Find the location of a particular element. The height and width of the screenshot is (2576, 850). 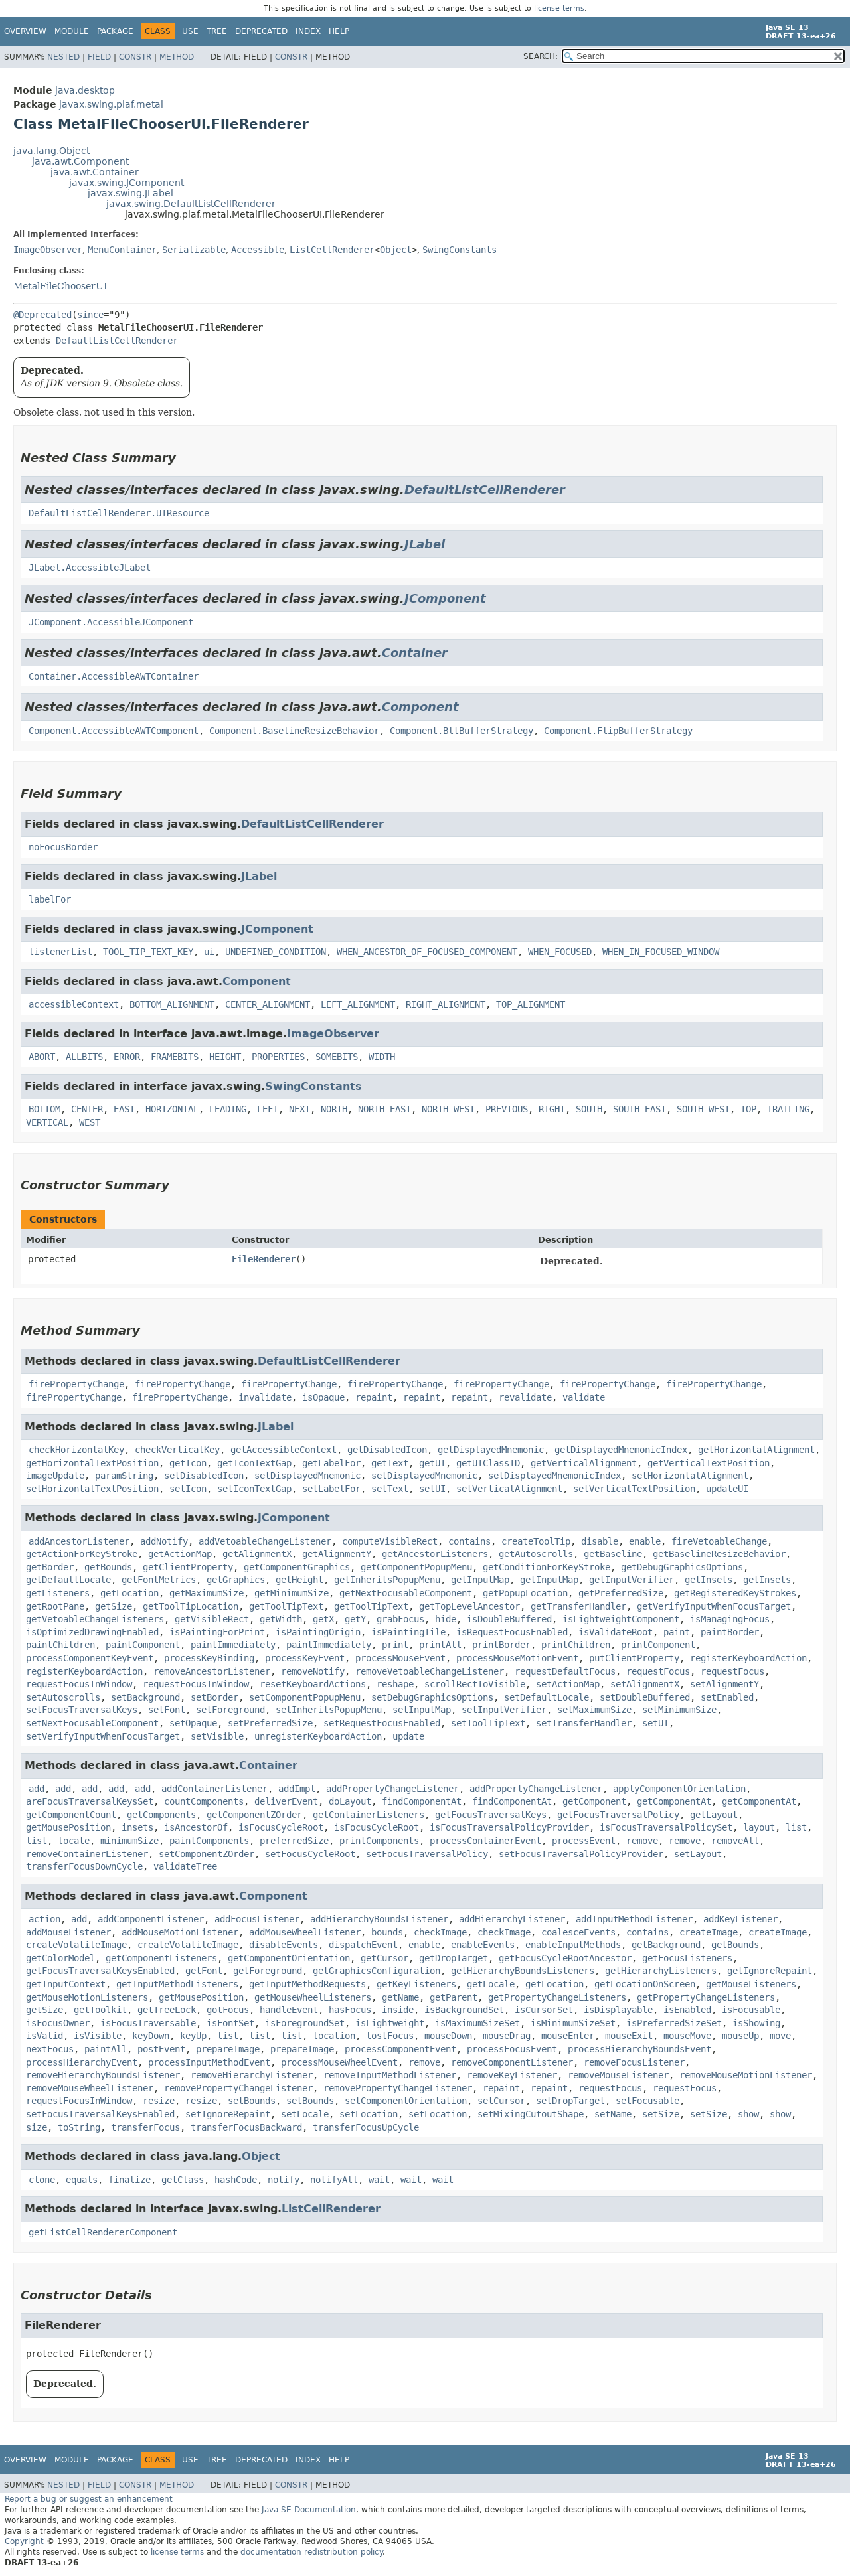

getIgnoreRepaint is located at coordinates (769, 1970).